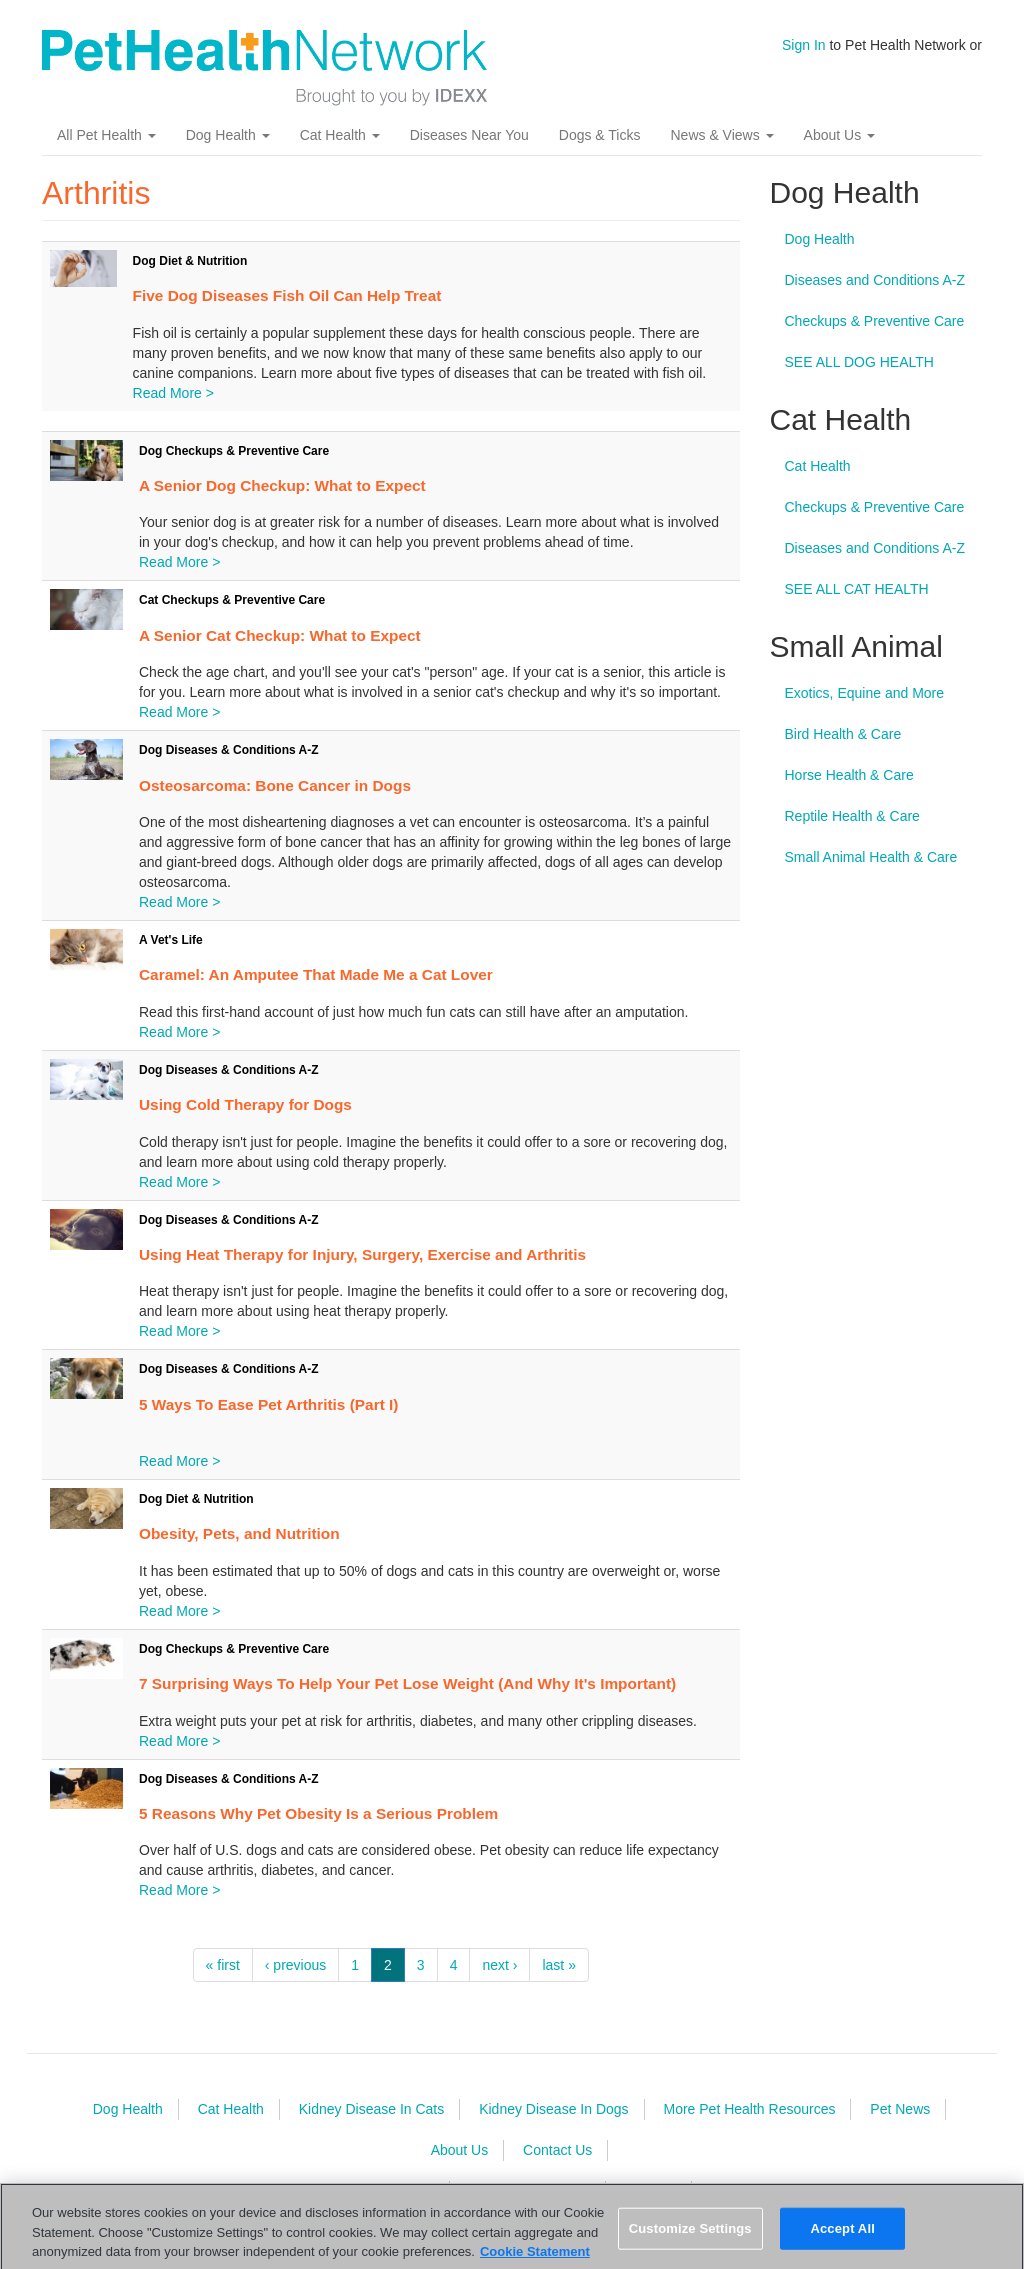 The image size is (1024, 2269). I want to click on Horse Health & Care, so click(849, 775).